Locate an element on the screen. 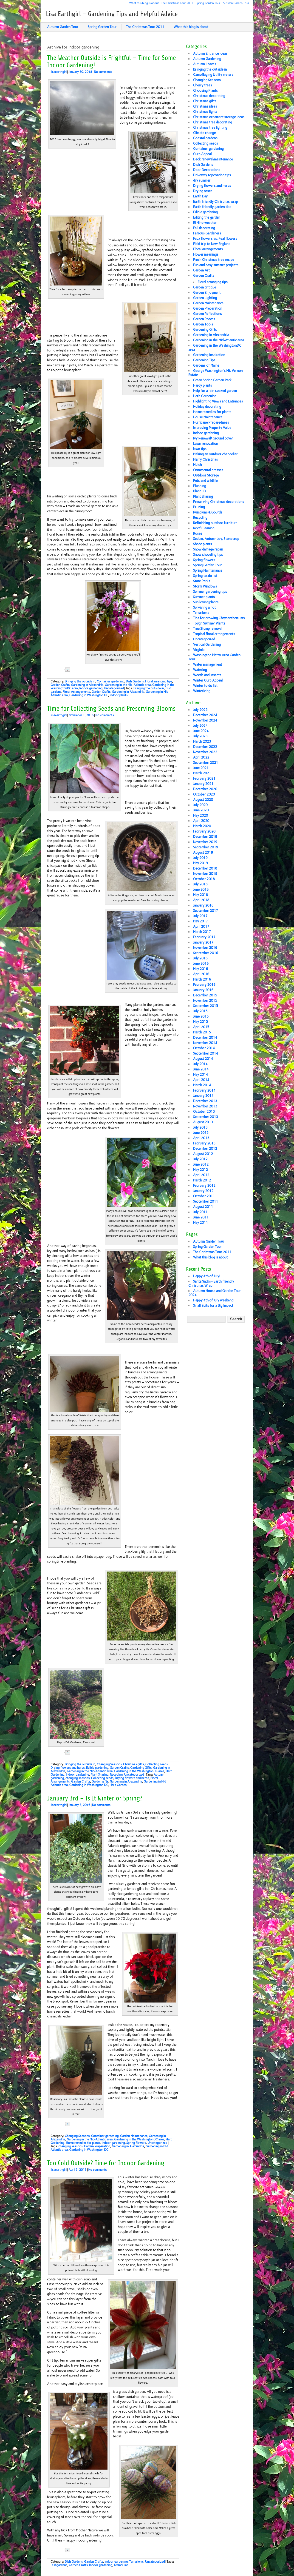 This screenshot has height=2576, width=294. August 2012 is located at coordinates (203, 1154).